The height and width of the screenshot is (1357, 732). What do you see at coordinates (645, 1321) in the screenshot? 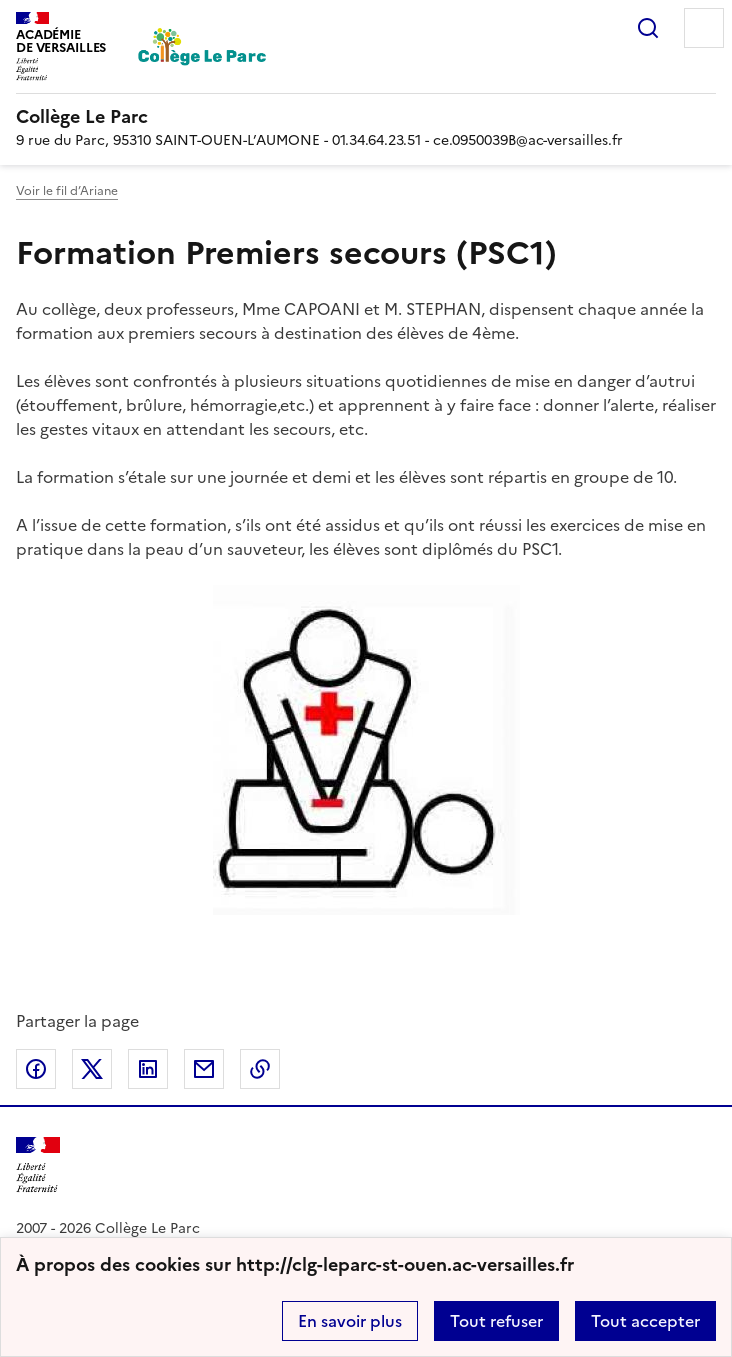
I see `Tout accepter` at bounding box center [645, 1321].